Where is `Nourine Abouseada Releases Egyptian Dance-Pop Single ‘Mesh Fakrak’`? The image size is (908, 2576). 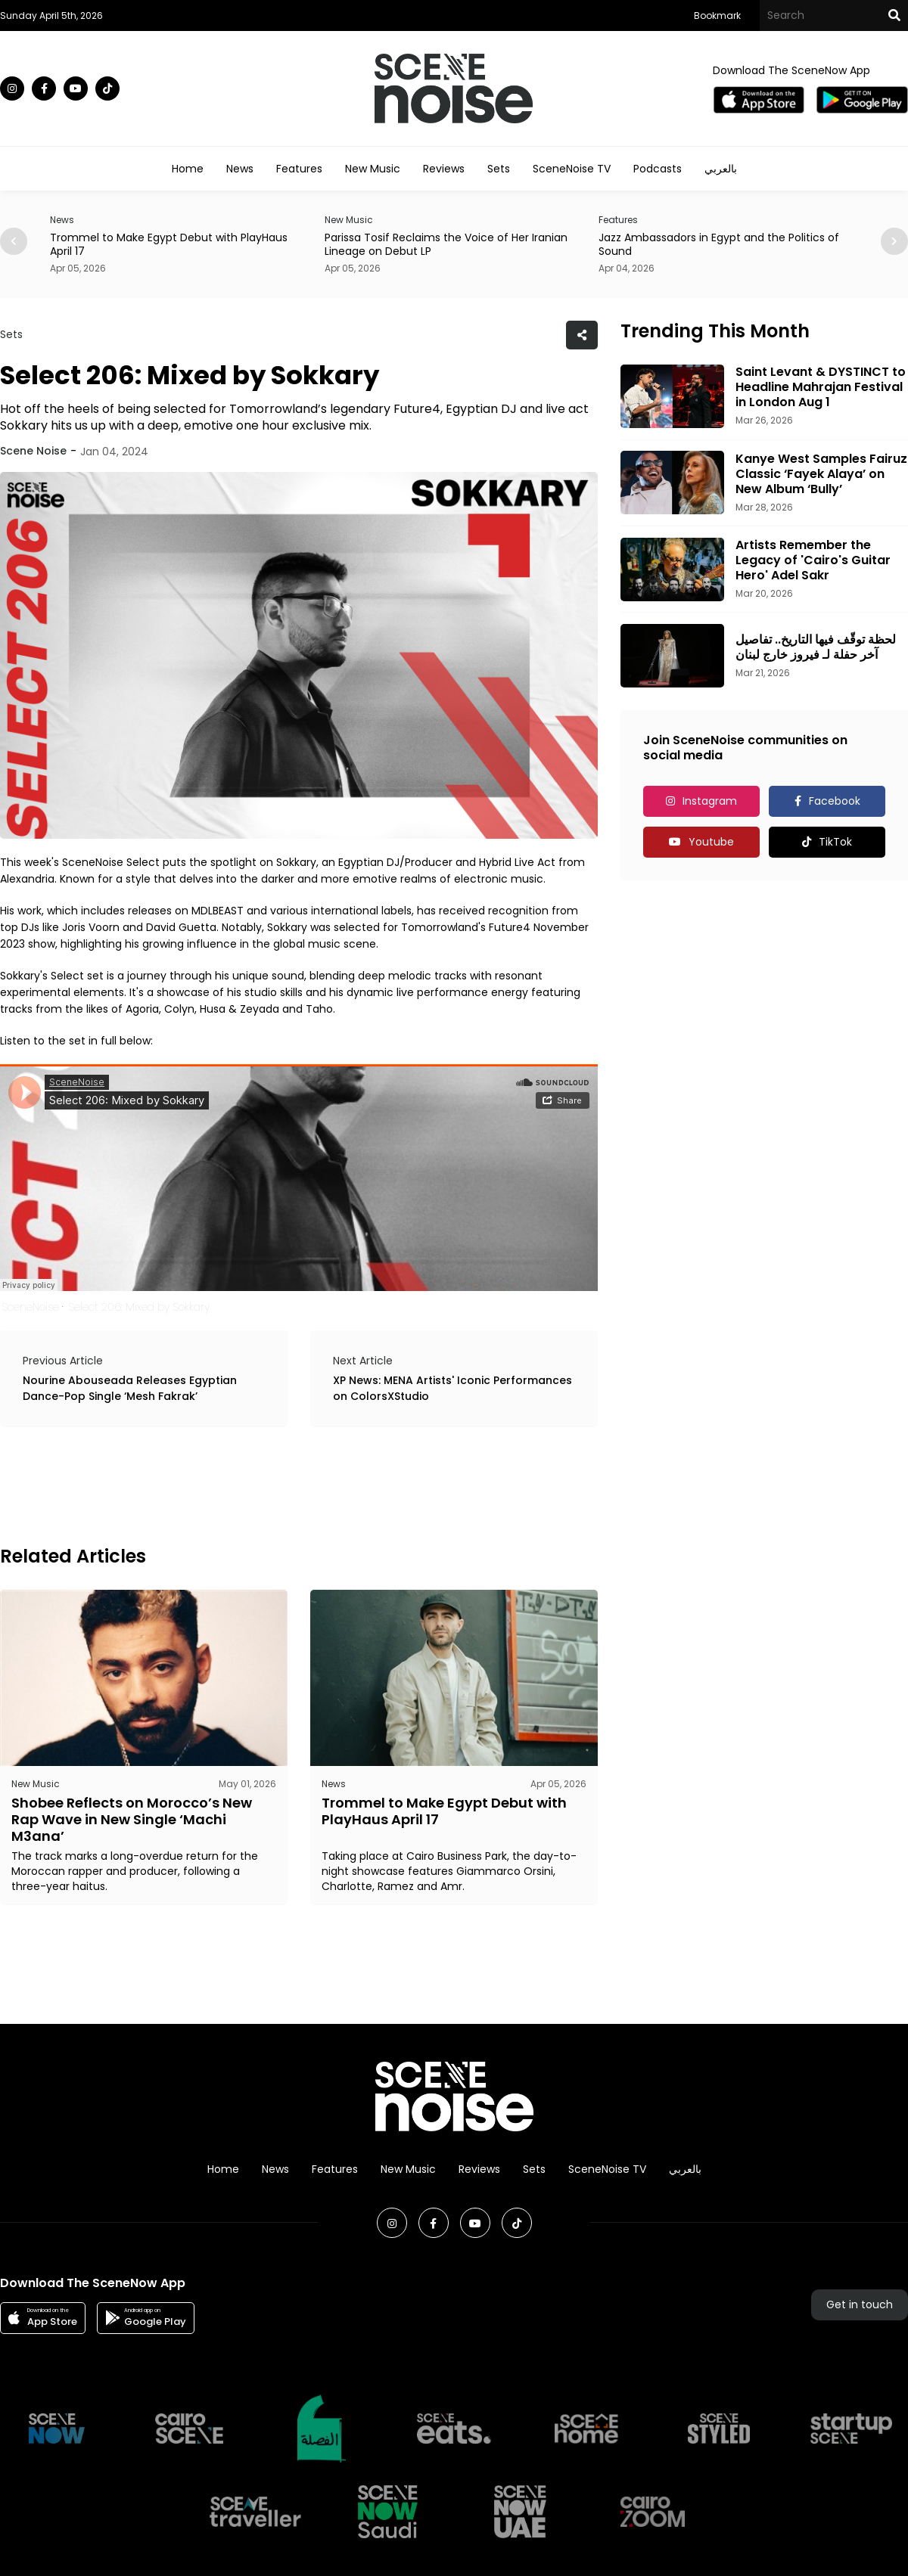
Nourine Abouseada Releases Egyptian Dance-Pop Single ‘Mesh Fakrak’ is located at coordinates (130, 1388).